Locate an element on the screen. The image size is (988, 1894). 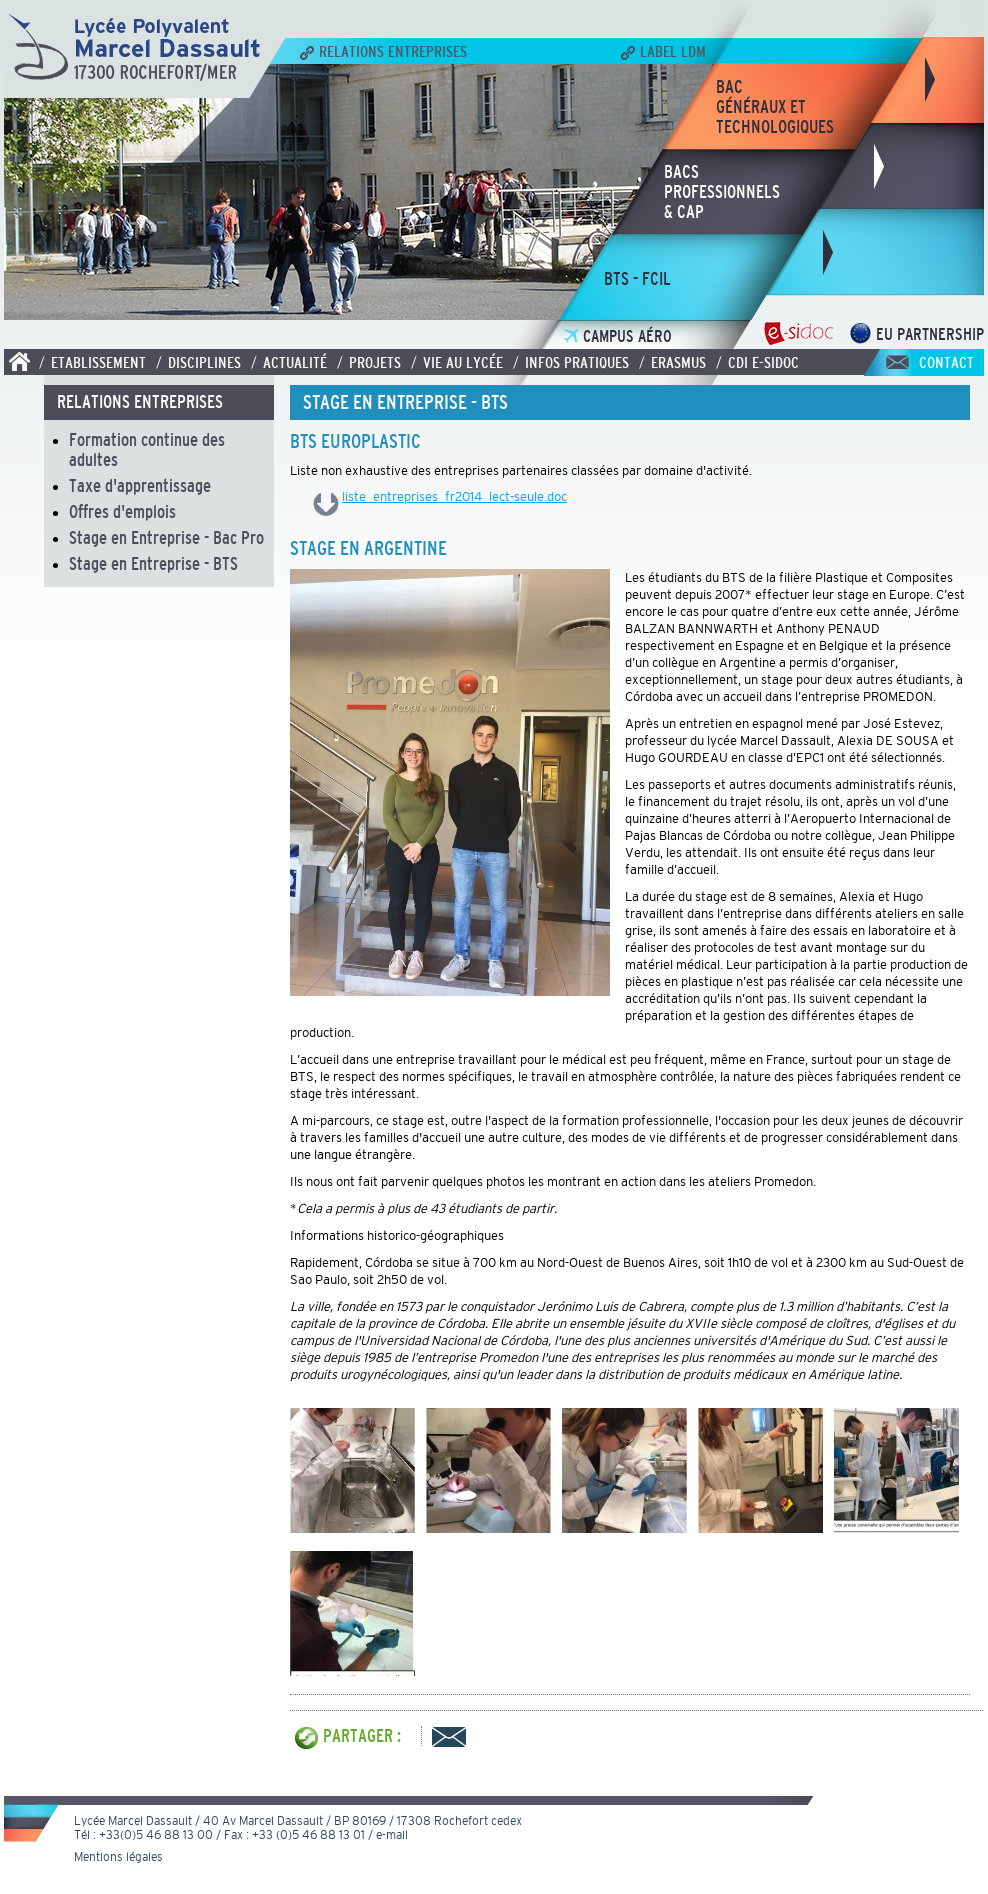
EU Partnership is located at coordinates (916, 334).